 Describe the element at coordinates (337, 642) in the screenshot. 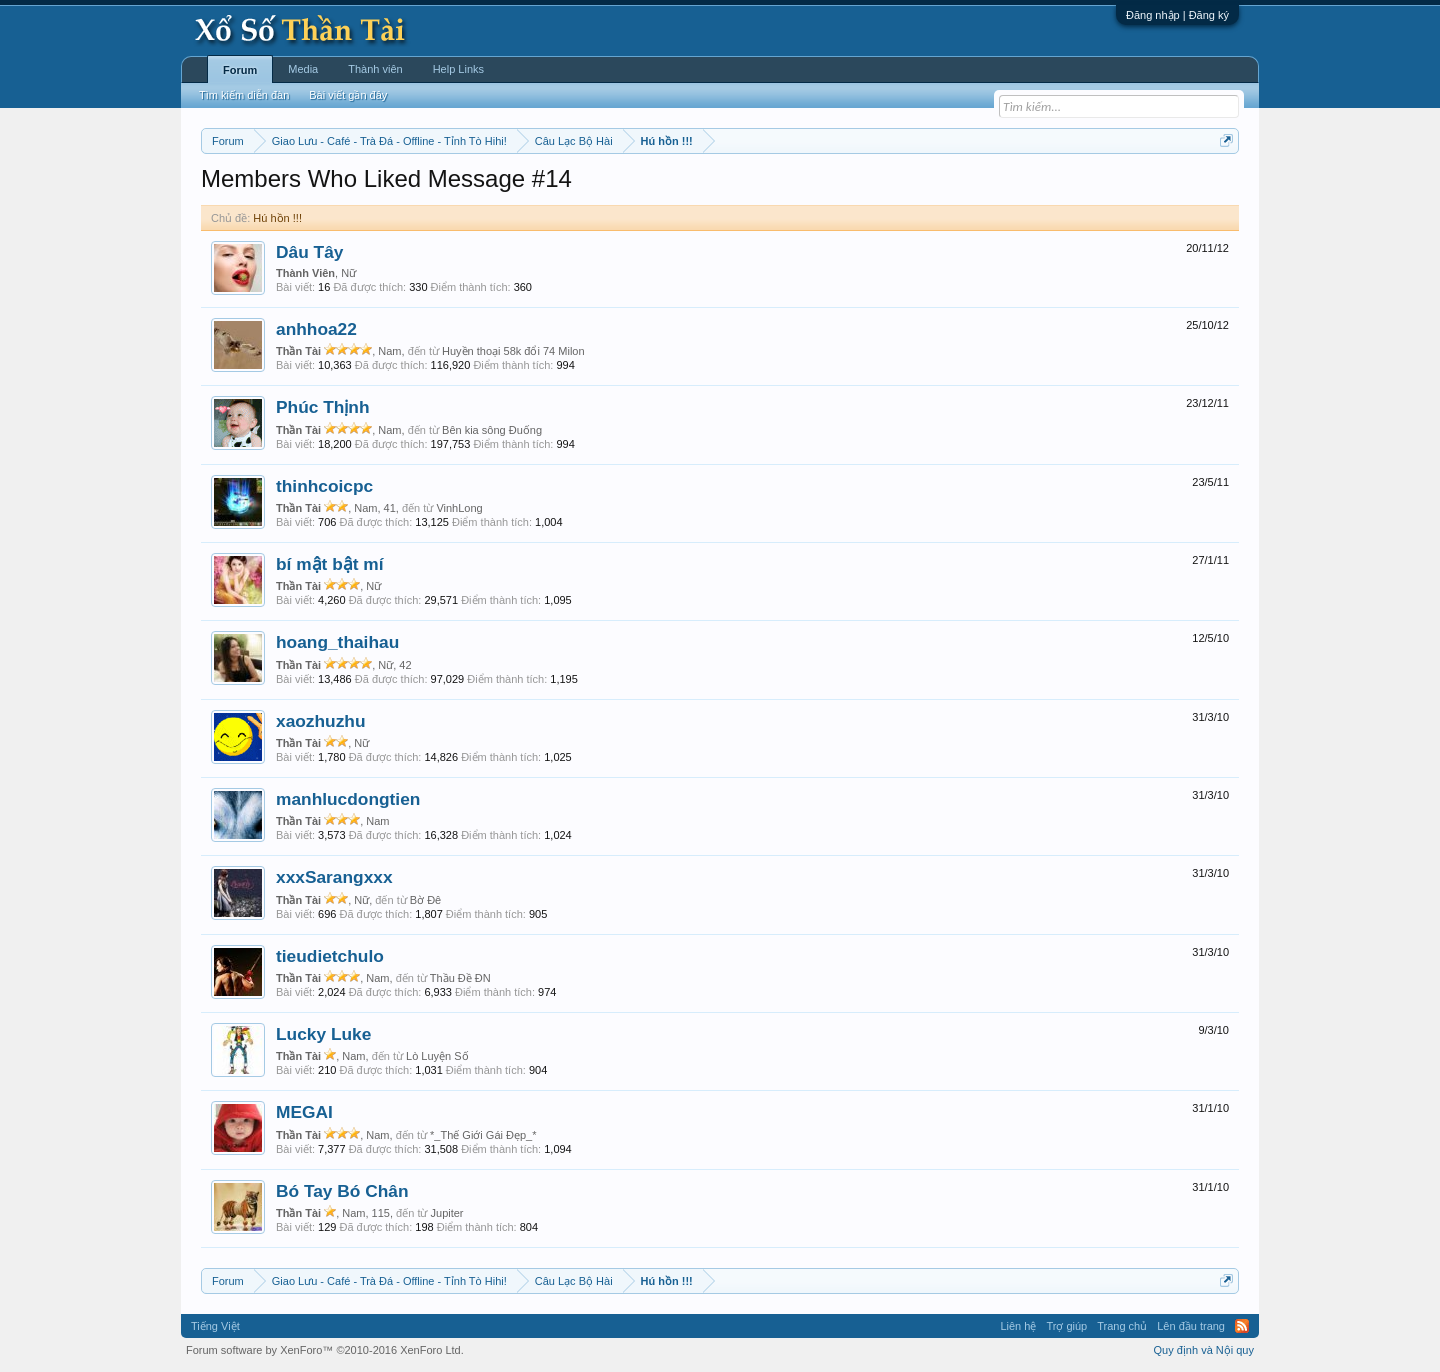

I see `hoang_thaihau` at that location.